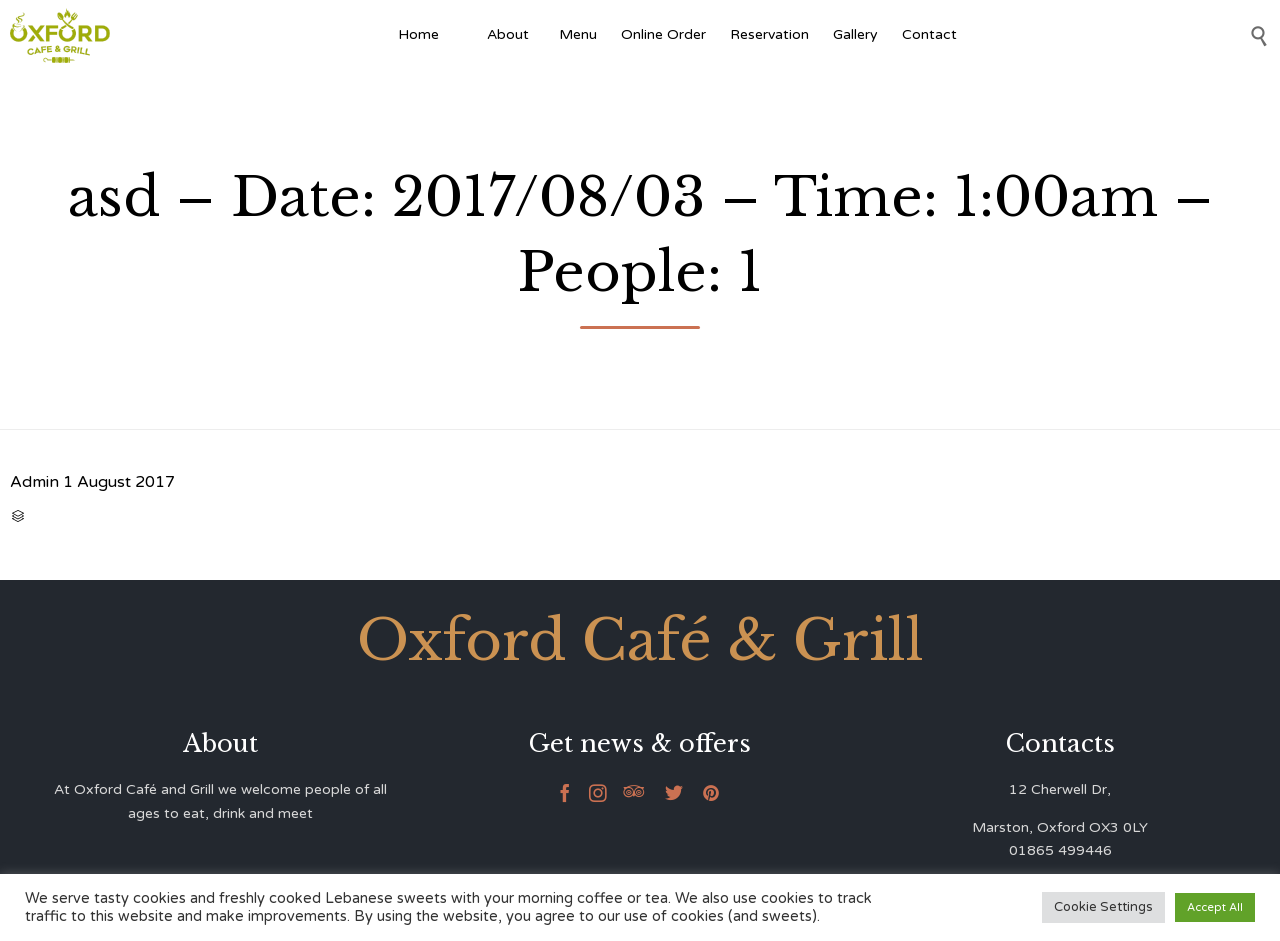  I want to click on Home, so click(418, 34).